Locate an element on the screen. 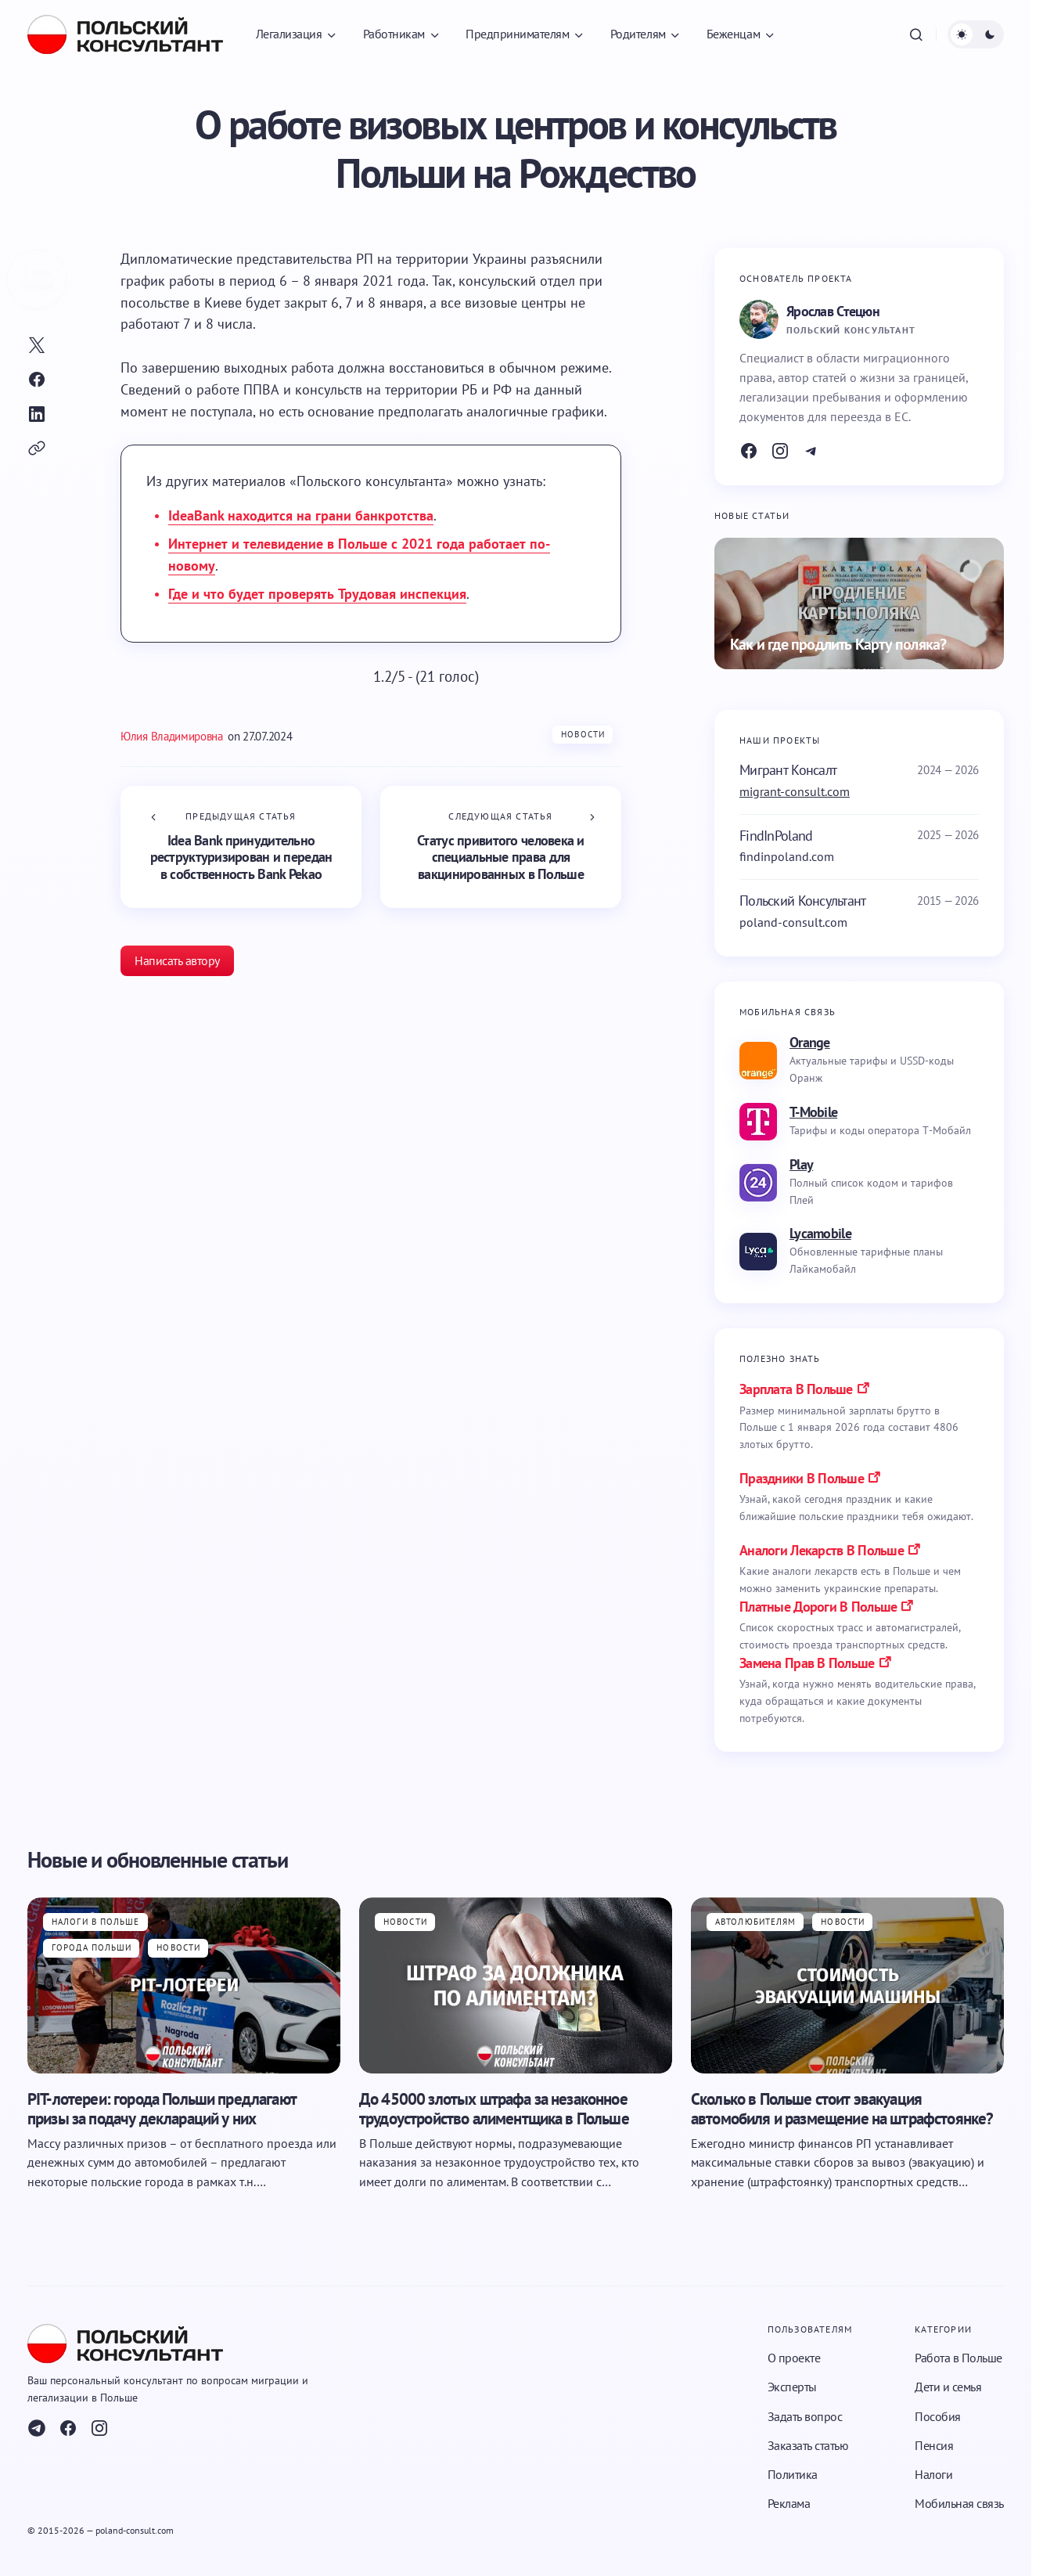 Image resolution: width=1043 pixels, height=2576 pixels. Зарплата в Польше is located at coordinates (796, 1389).